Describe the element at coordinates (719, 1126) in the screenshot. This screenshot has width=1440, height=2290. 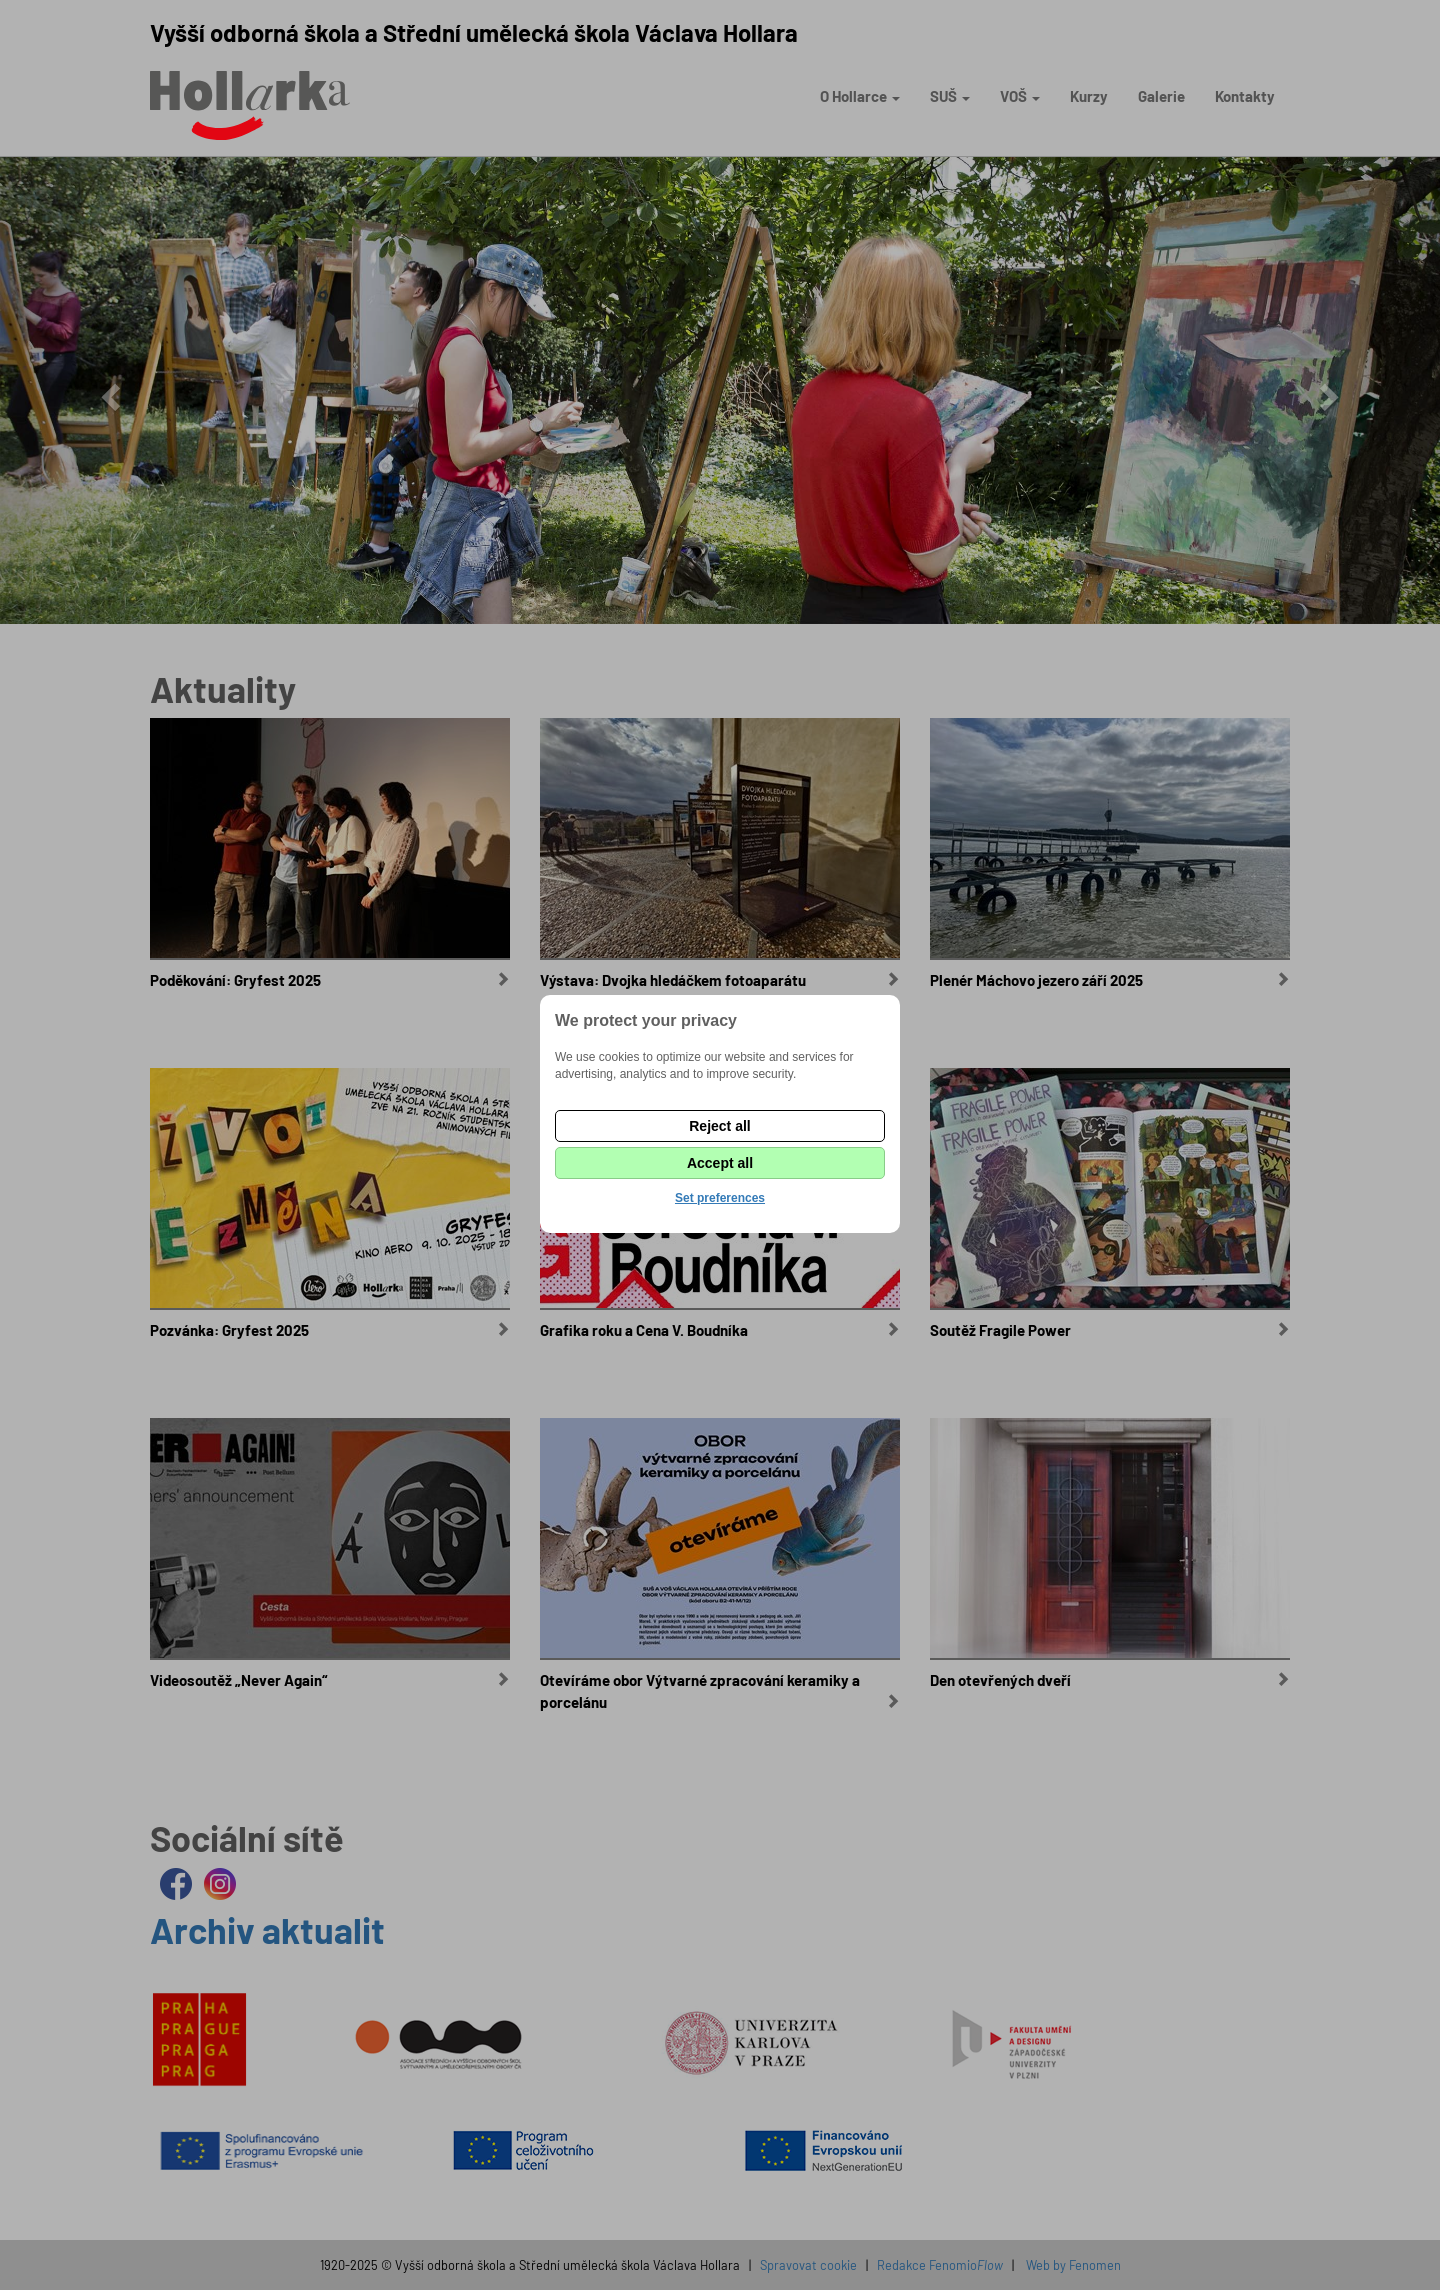
I see `Reject all` at that location.